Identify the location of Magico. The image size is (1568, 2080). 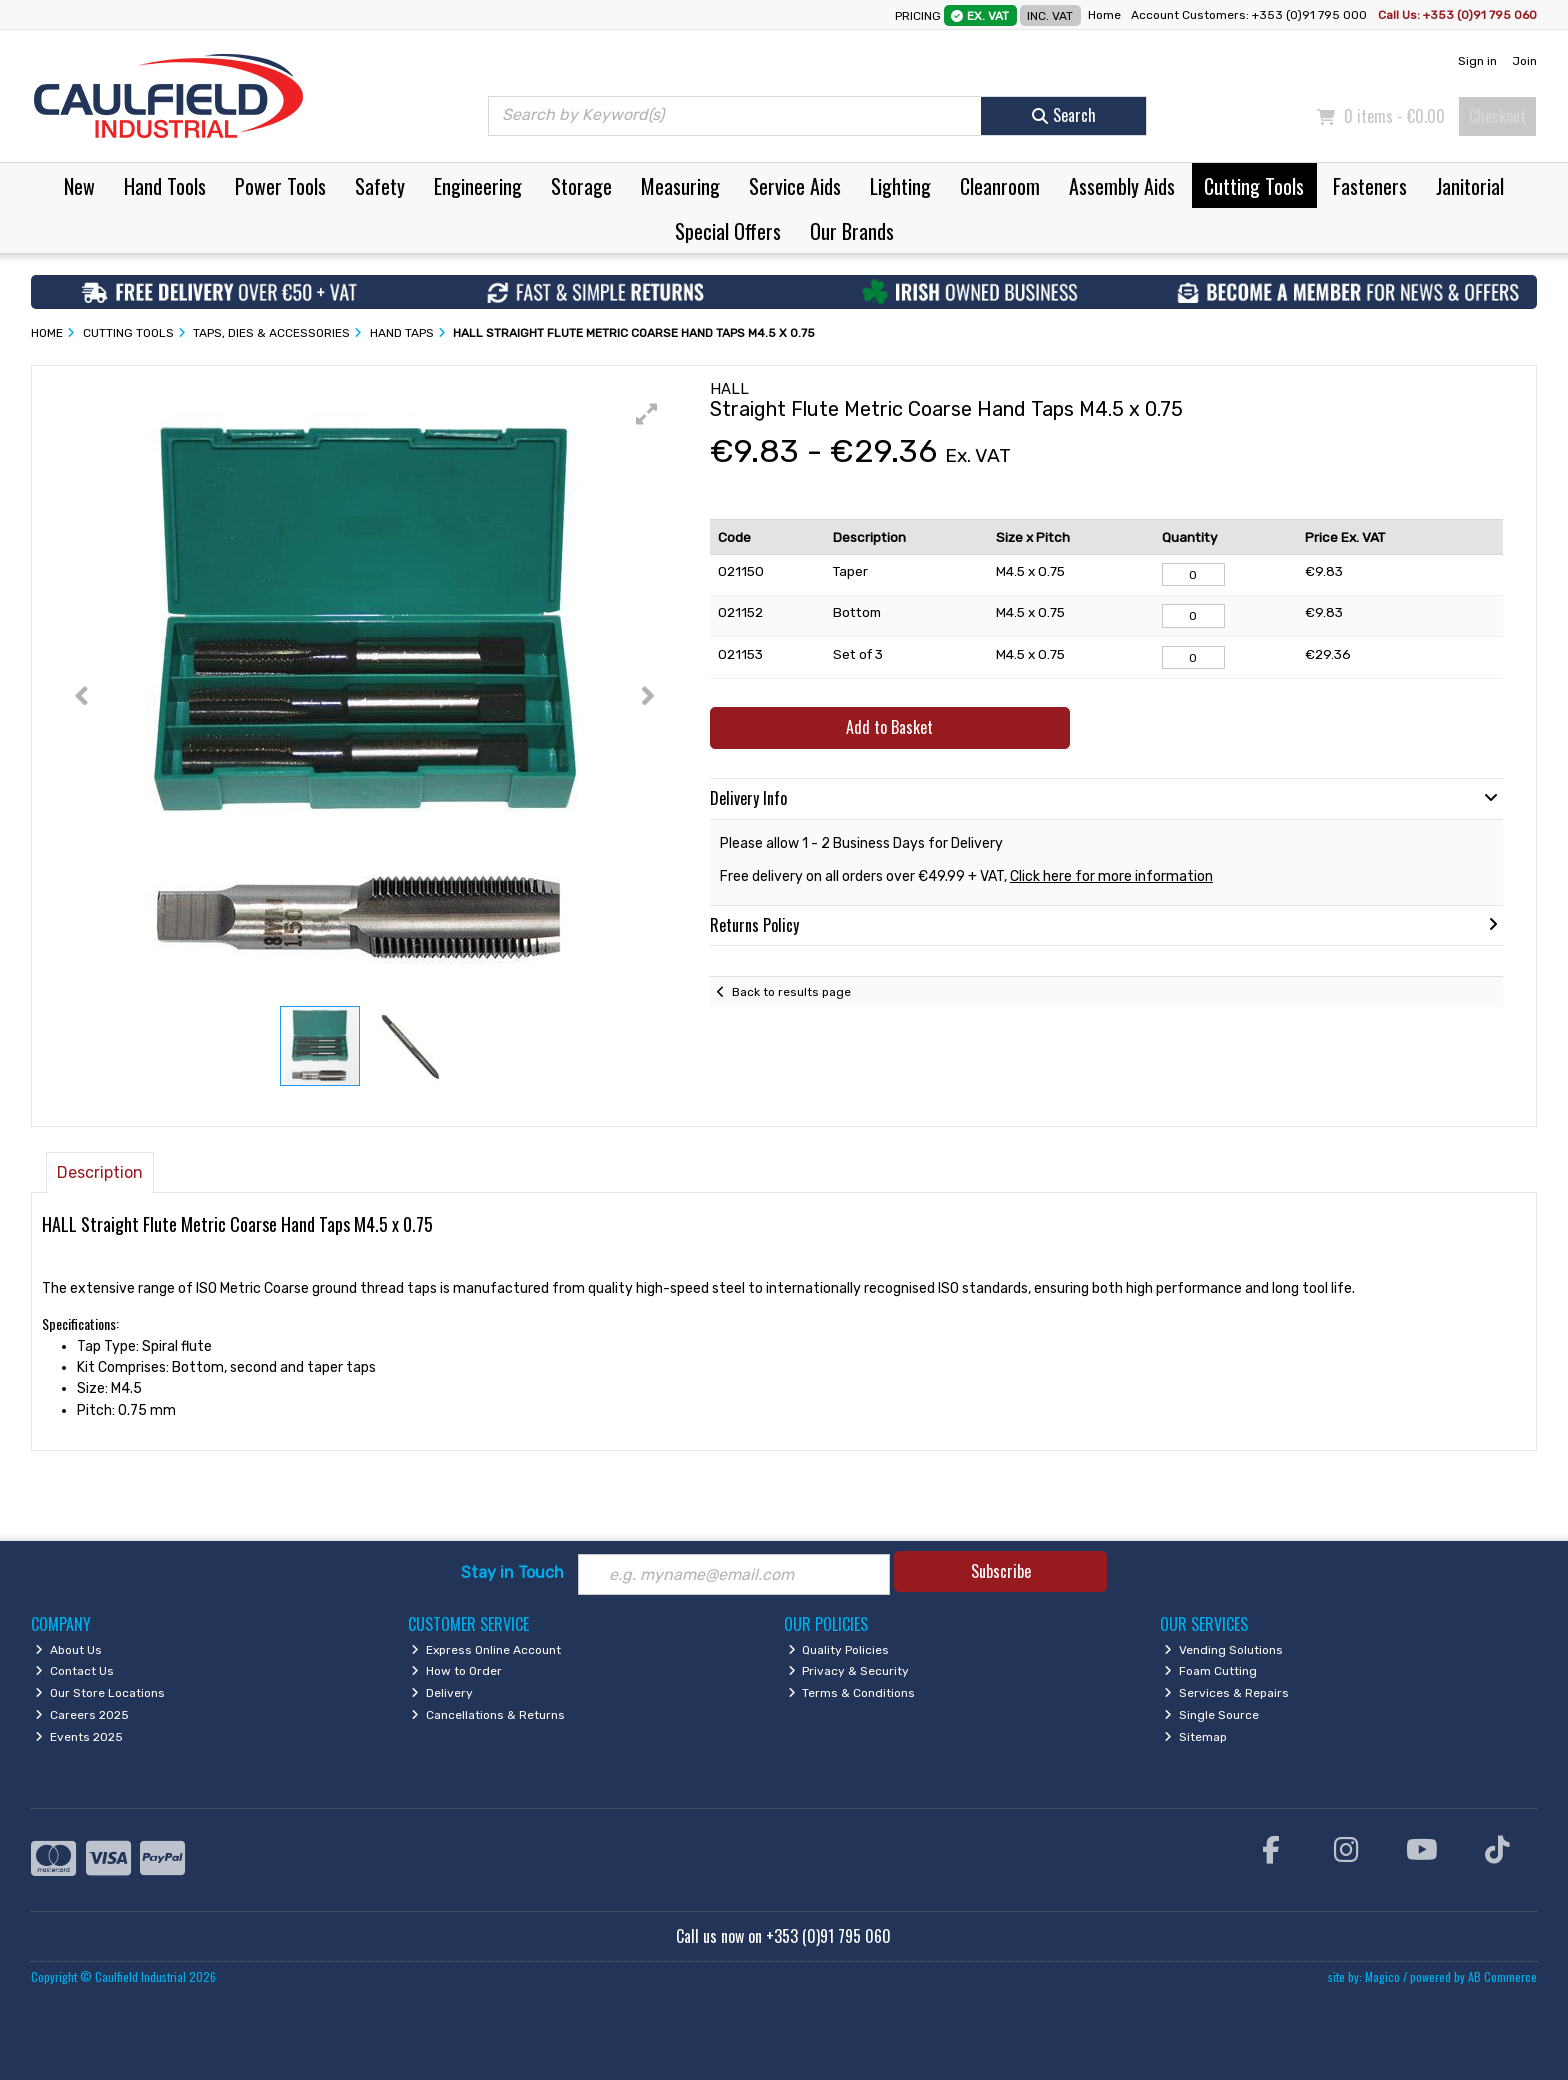
(1382, 1976).